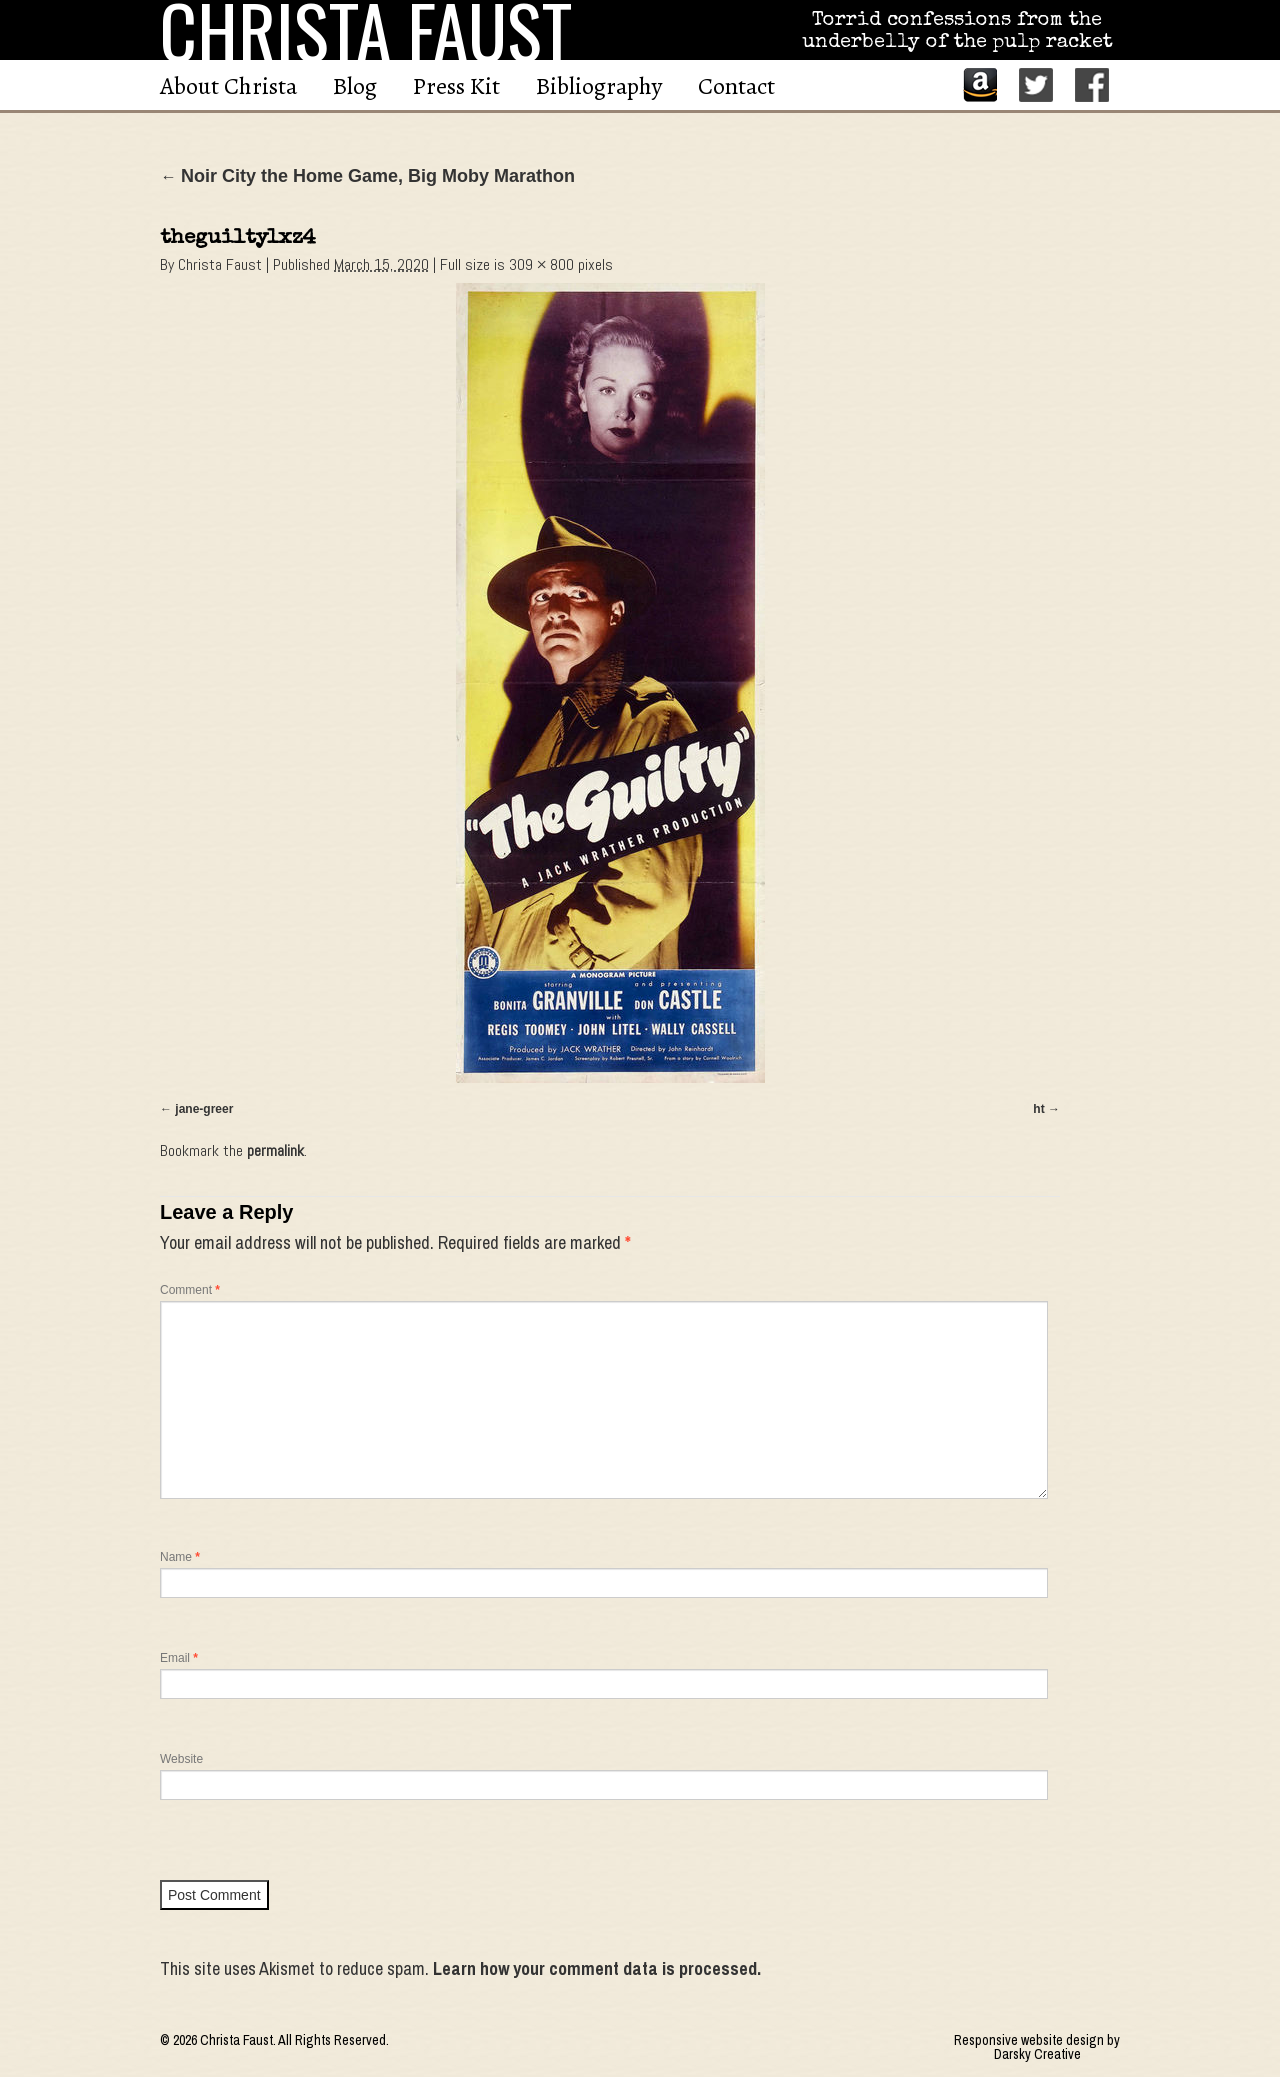 The height and width of the screenshot is (2077, 1280). What do you see at coordinates (179, 1658) in the screenshot?
I see `Email` at bounding box center [179, 1658].